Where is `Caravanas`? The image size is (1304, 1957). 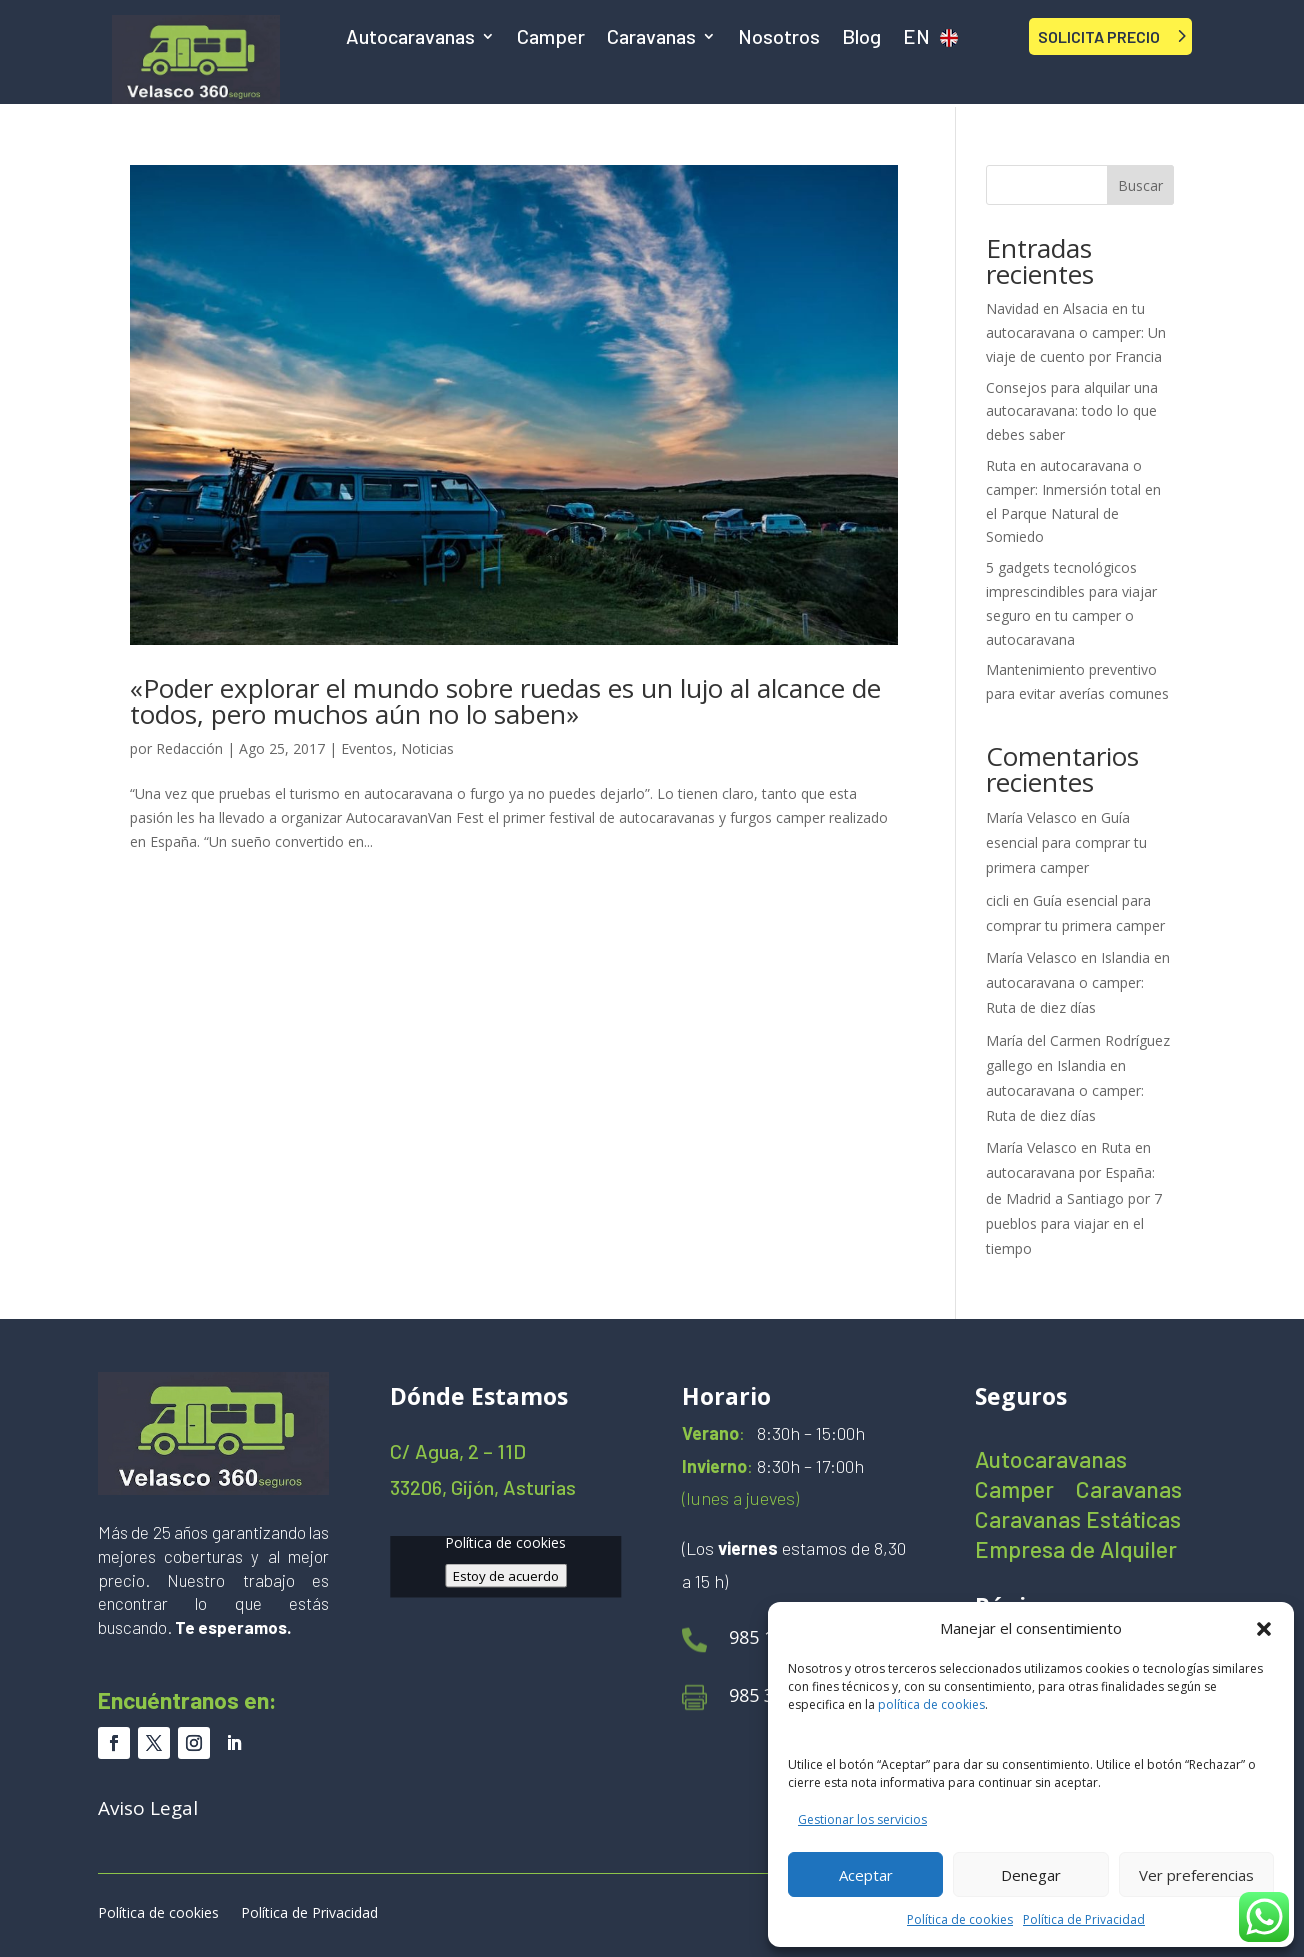
Caravanas is located at coordinates (651, 38).